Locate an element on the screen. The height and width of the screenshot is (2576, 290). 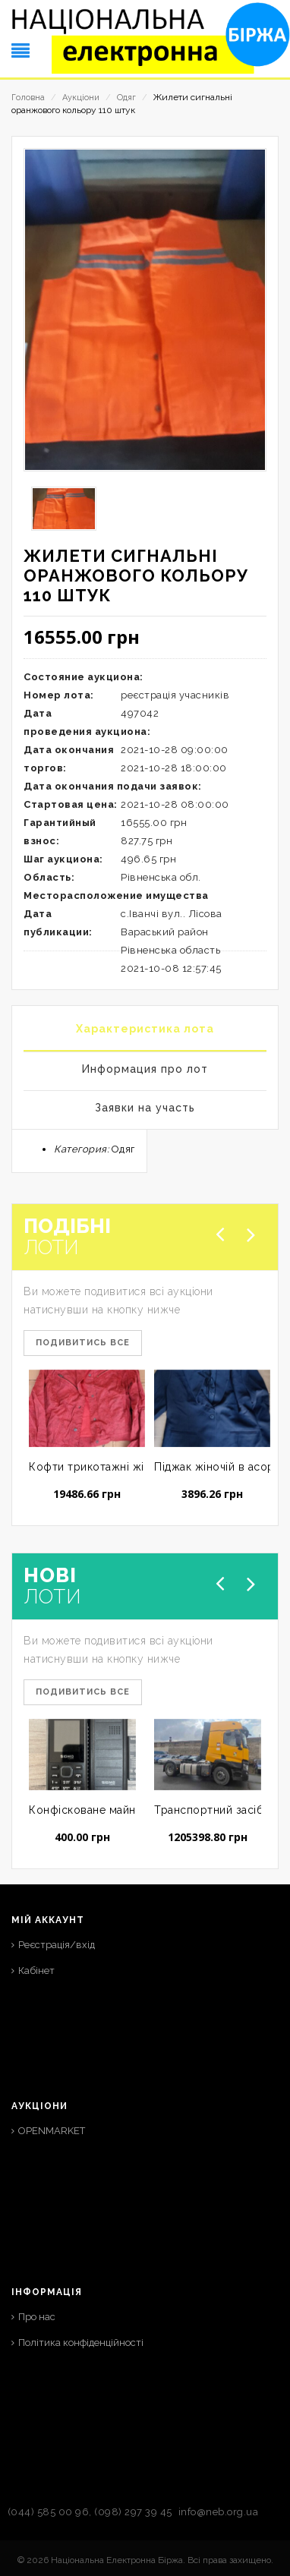
Заявки на участь is located at coordinates (145, 1108).